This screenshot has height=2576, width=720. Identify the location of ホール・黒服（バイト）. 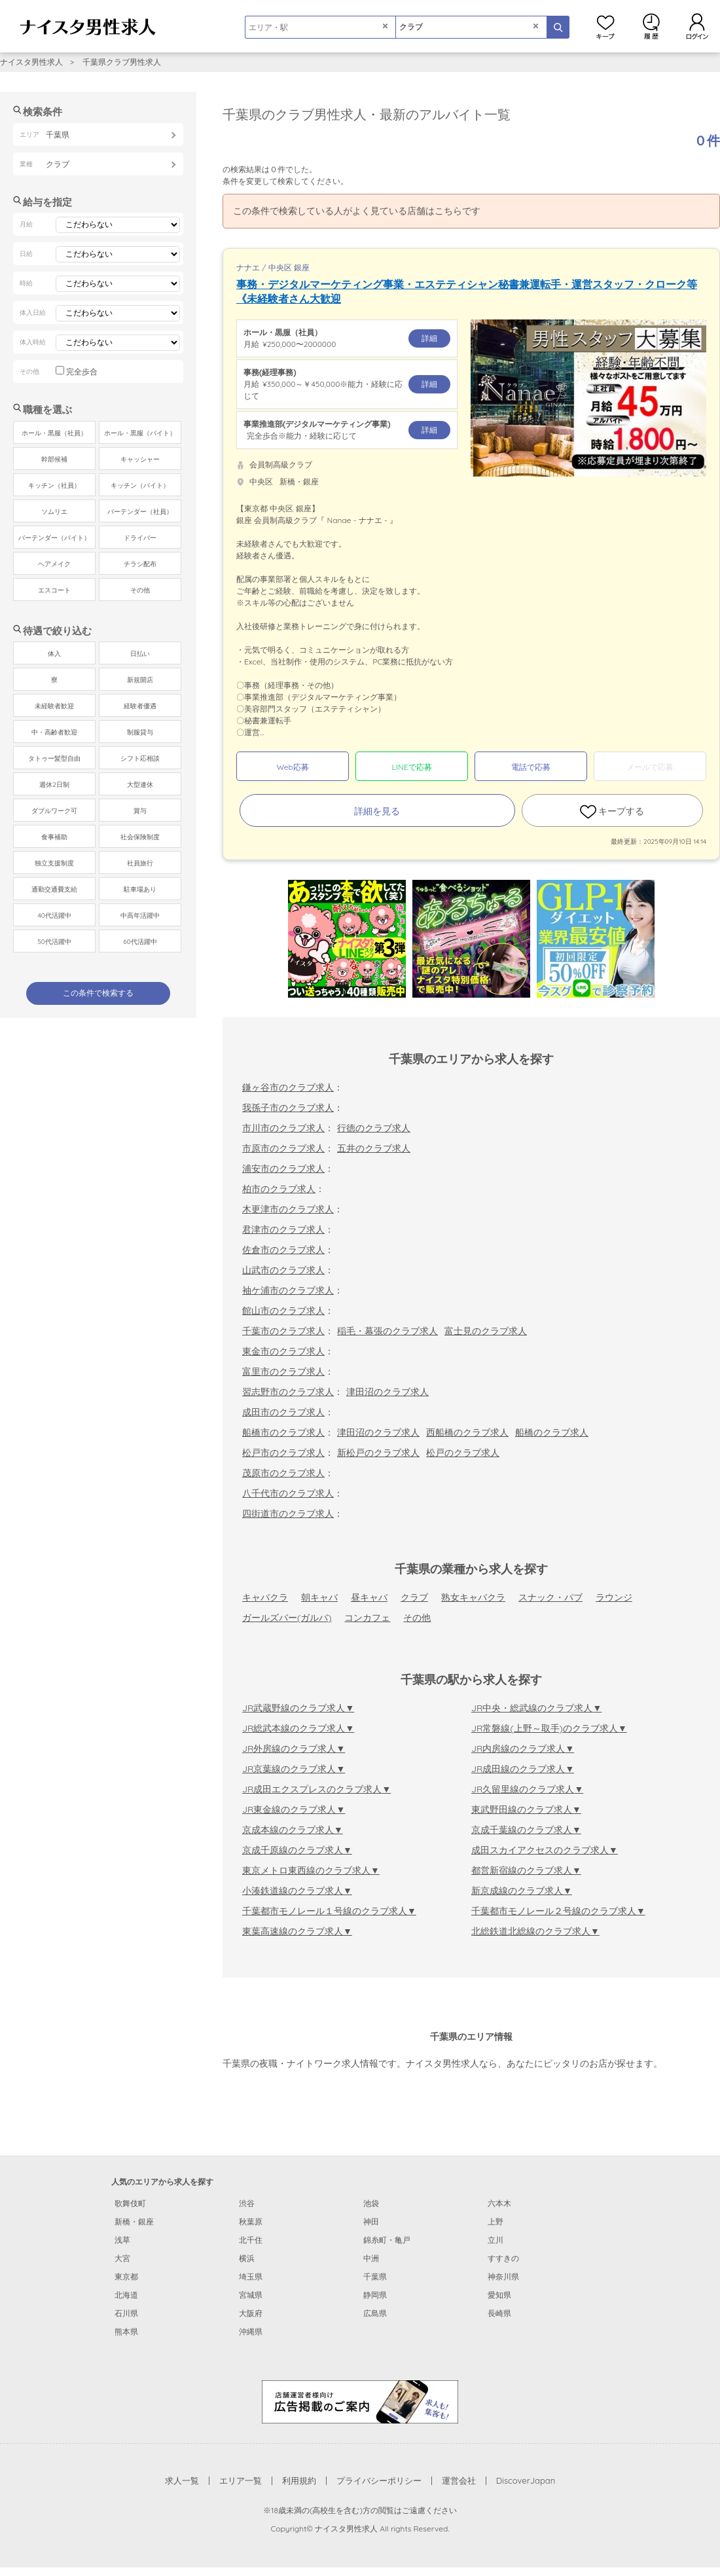
(140, 433).